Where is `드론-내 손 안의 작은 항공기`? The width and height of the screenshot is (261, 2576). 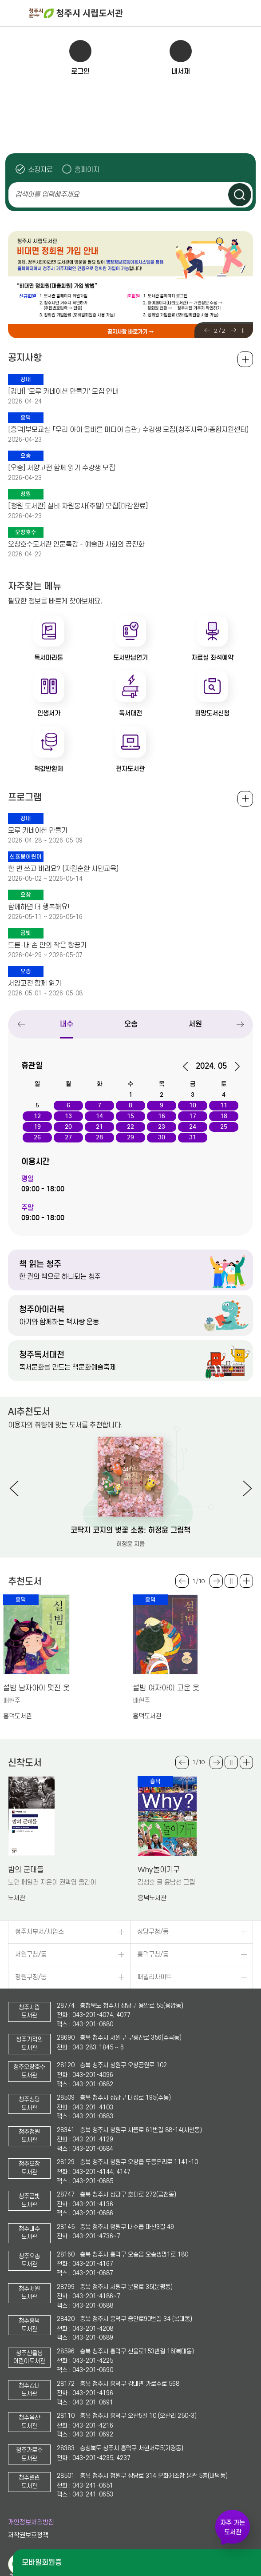
드론-내 손 안의 작은 항공기 is located at coordinates (47, 945).